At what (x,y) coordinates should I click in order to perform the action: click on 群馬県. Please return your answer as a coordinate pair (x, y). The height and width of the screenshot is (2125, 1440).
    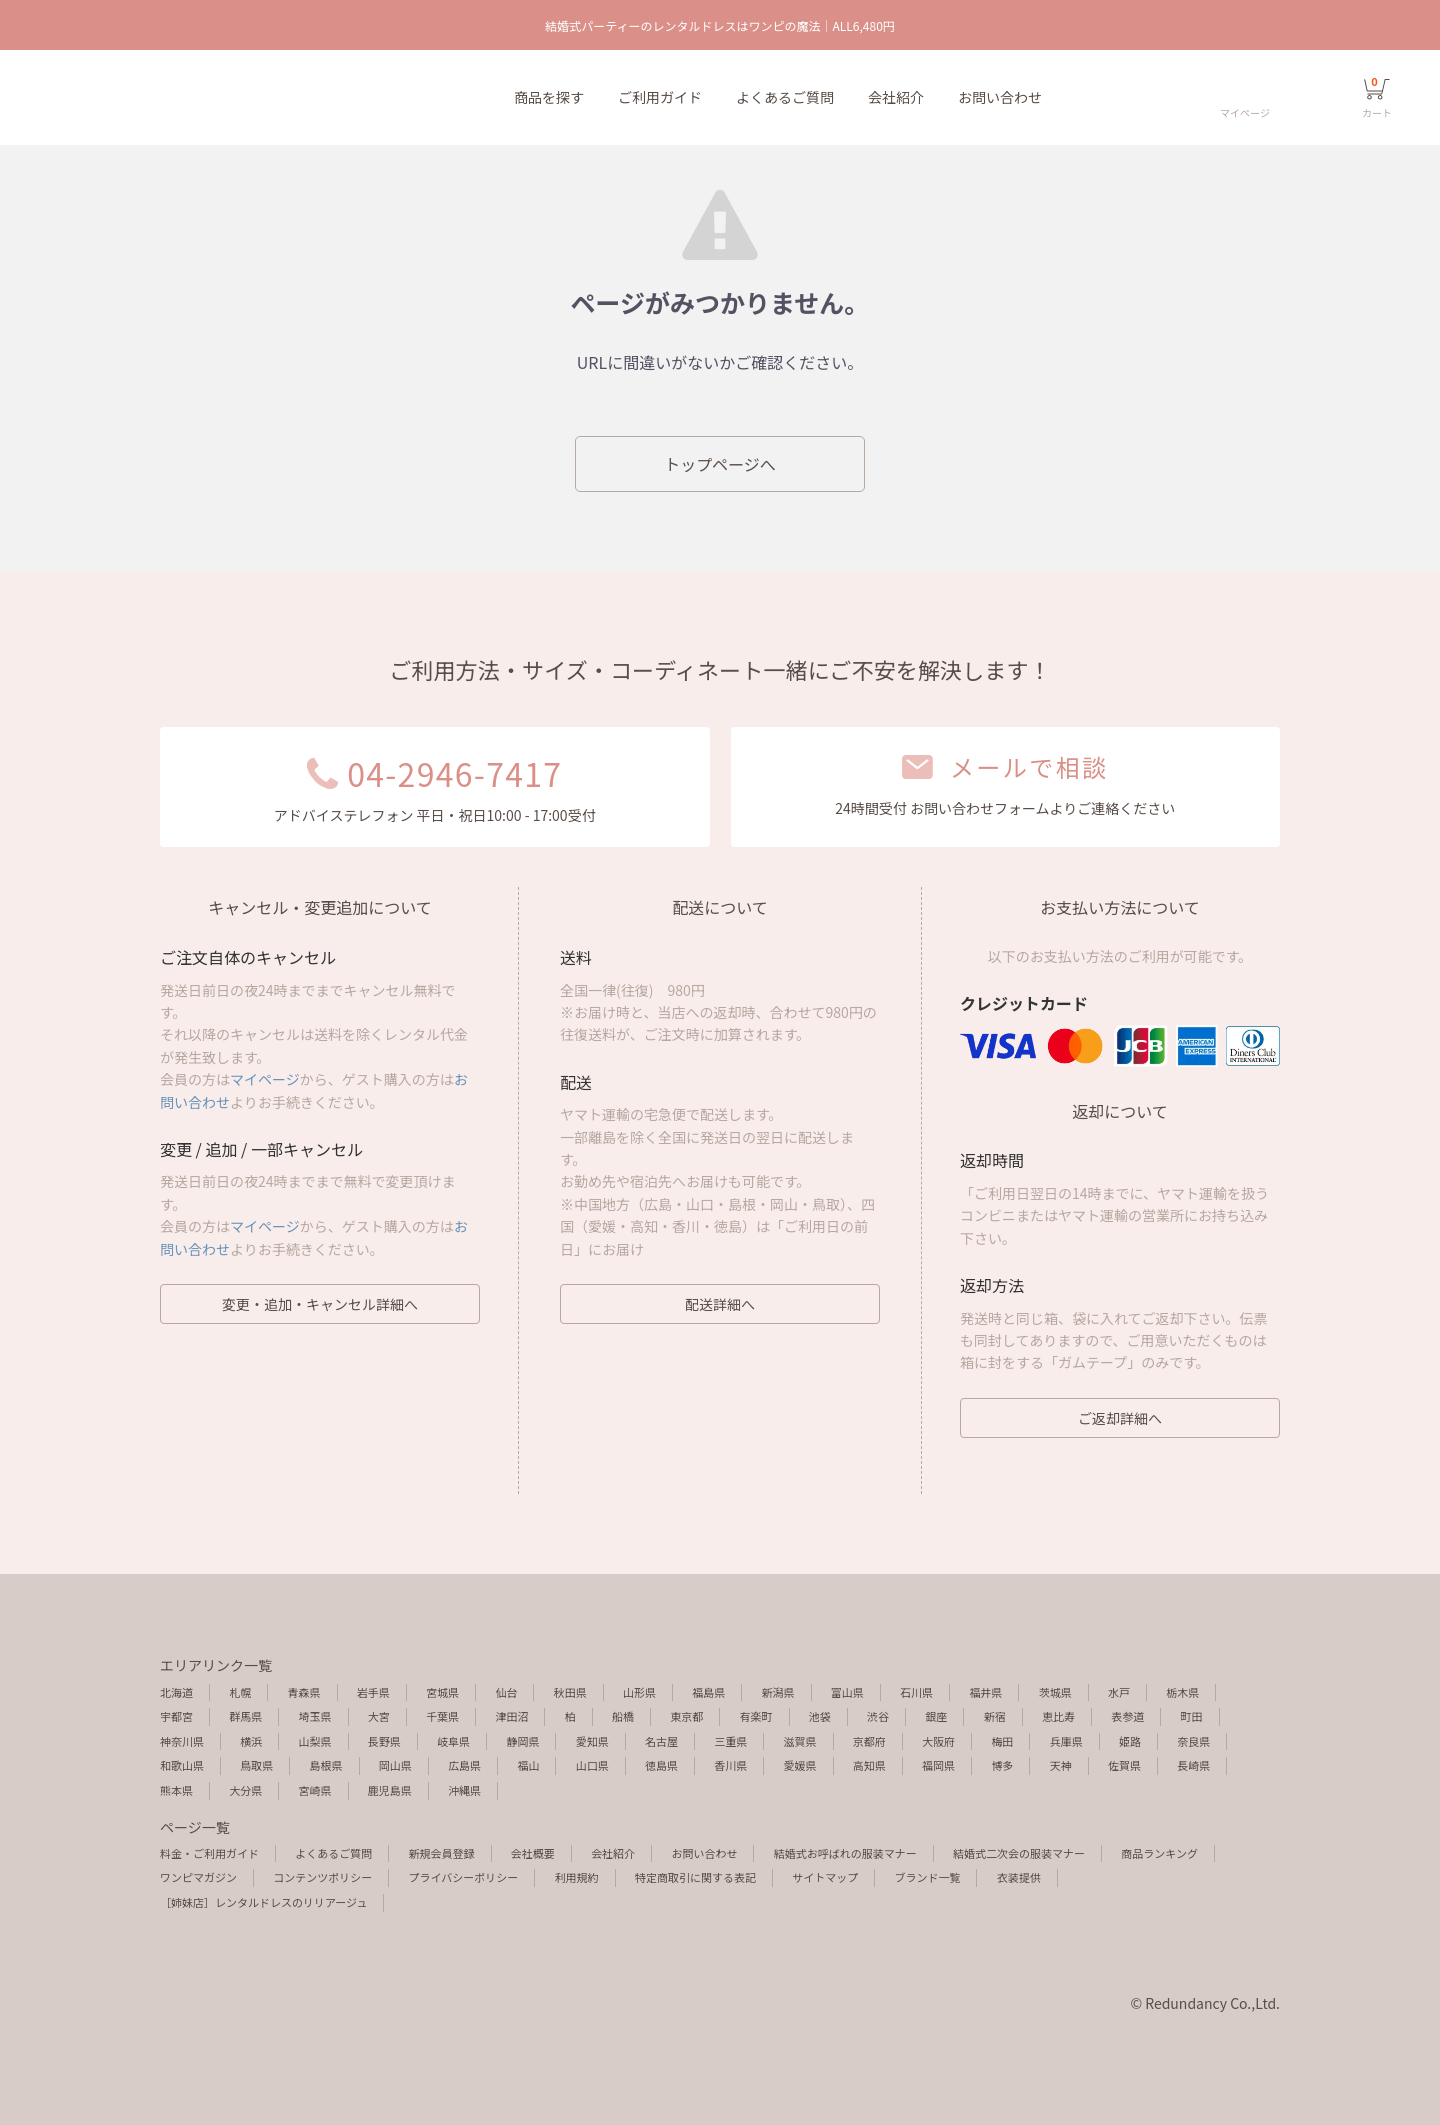
    Looking at the image, I should click on (245, 1716).